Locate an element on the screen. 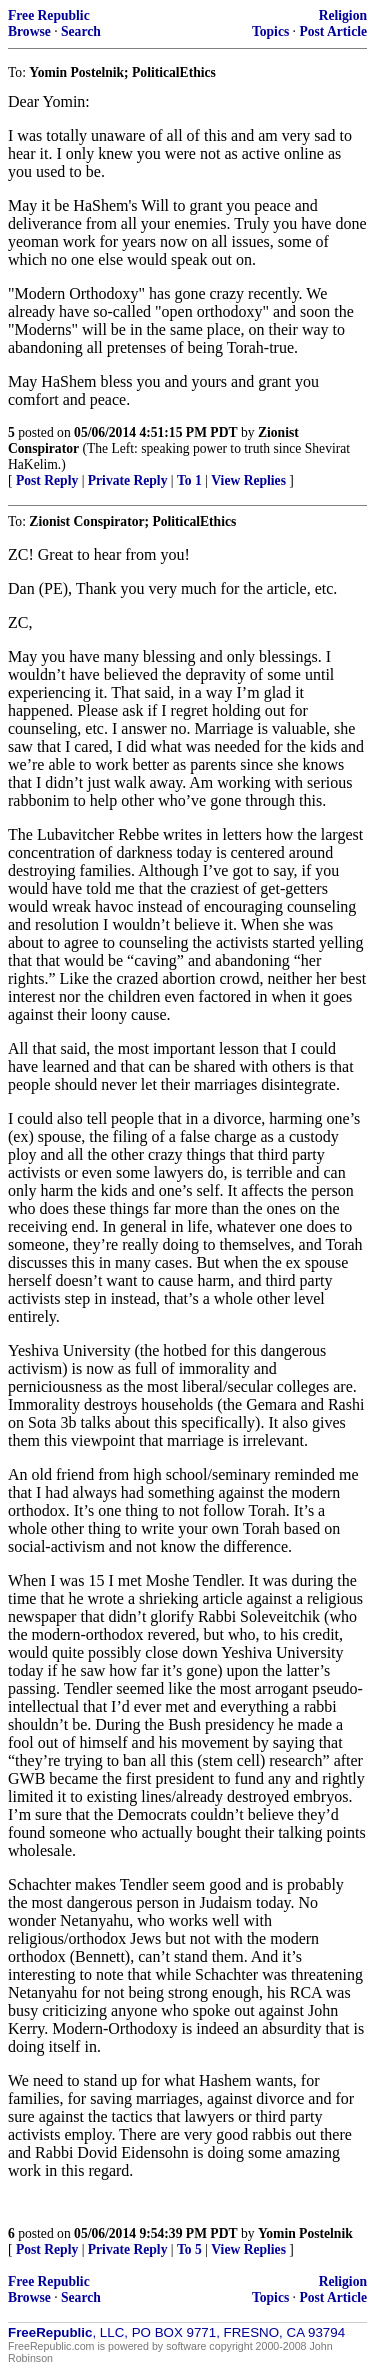 The width and height of the screenshot is (375, 2372). Religion is located at coordinates (343, 15).